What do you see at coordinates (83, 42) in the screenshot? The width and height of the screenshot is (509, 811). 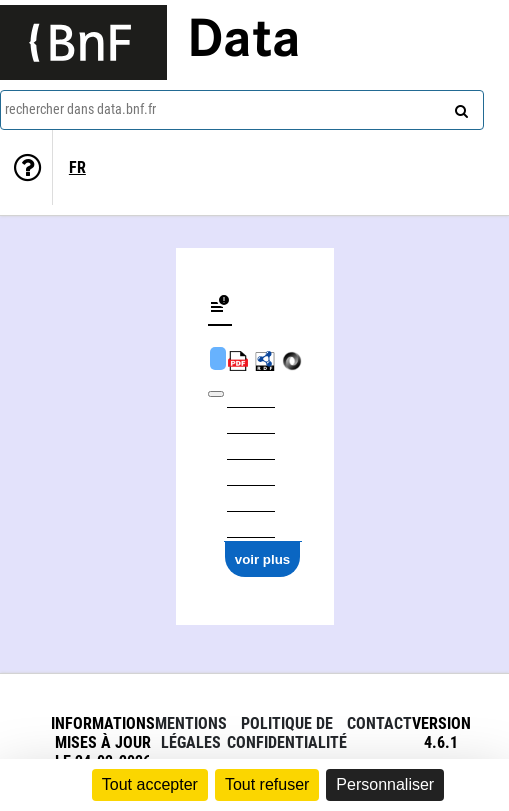 I see `[Lien vers le site institutionnel www.bnf.fr]` at bounding box center [83, 42].